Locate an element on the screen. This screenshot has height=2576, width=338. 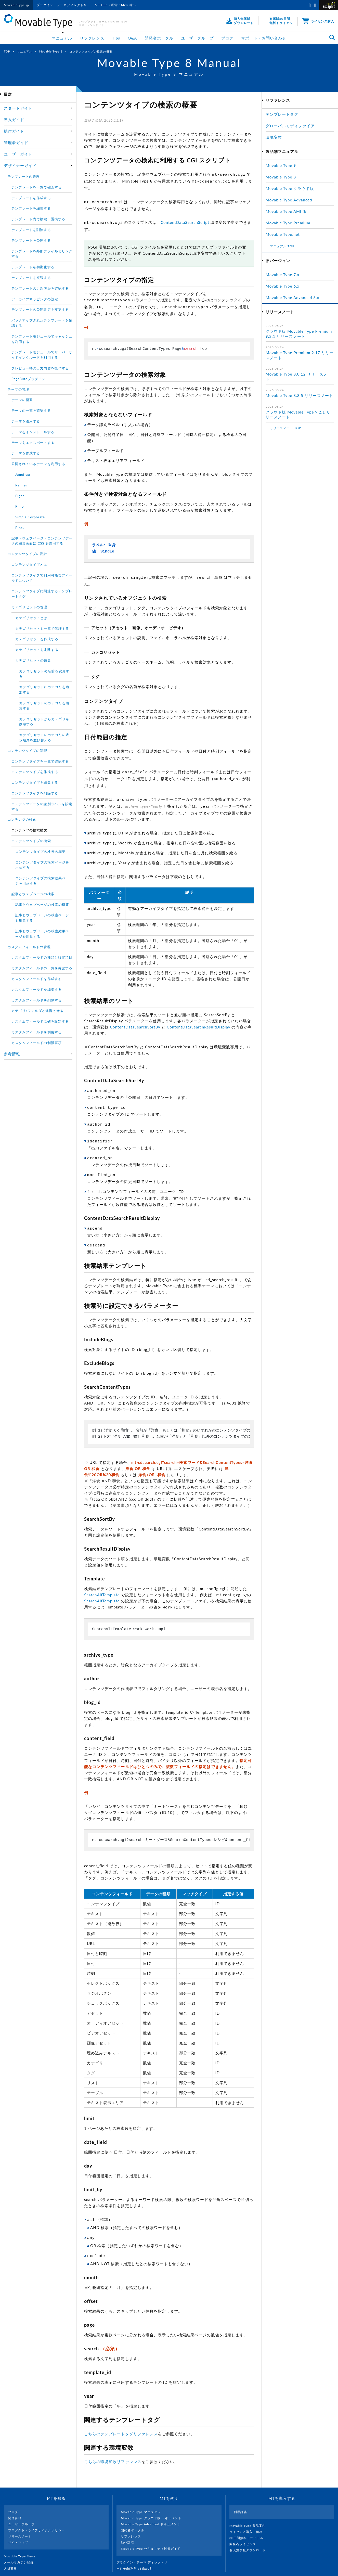
コンテンツタイプの設計 is located at coordinates (27, 554).